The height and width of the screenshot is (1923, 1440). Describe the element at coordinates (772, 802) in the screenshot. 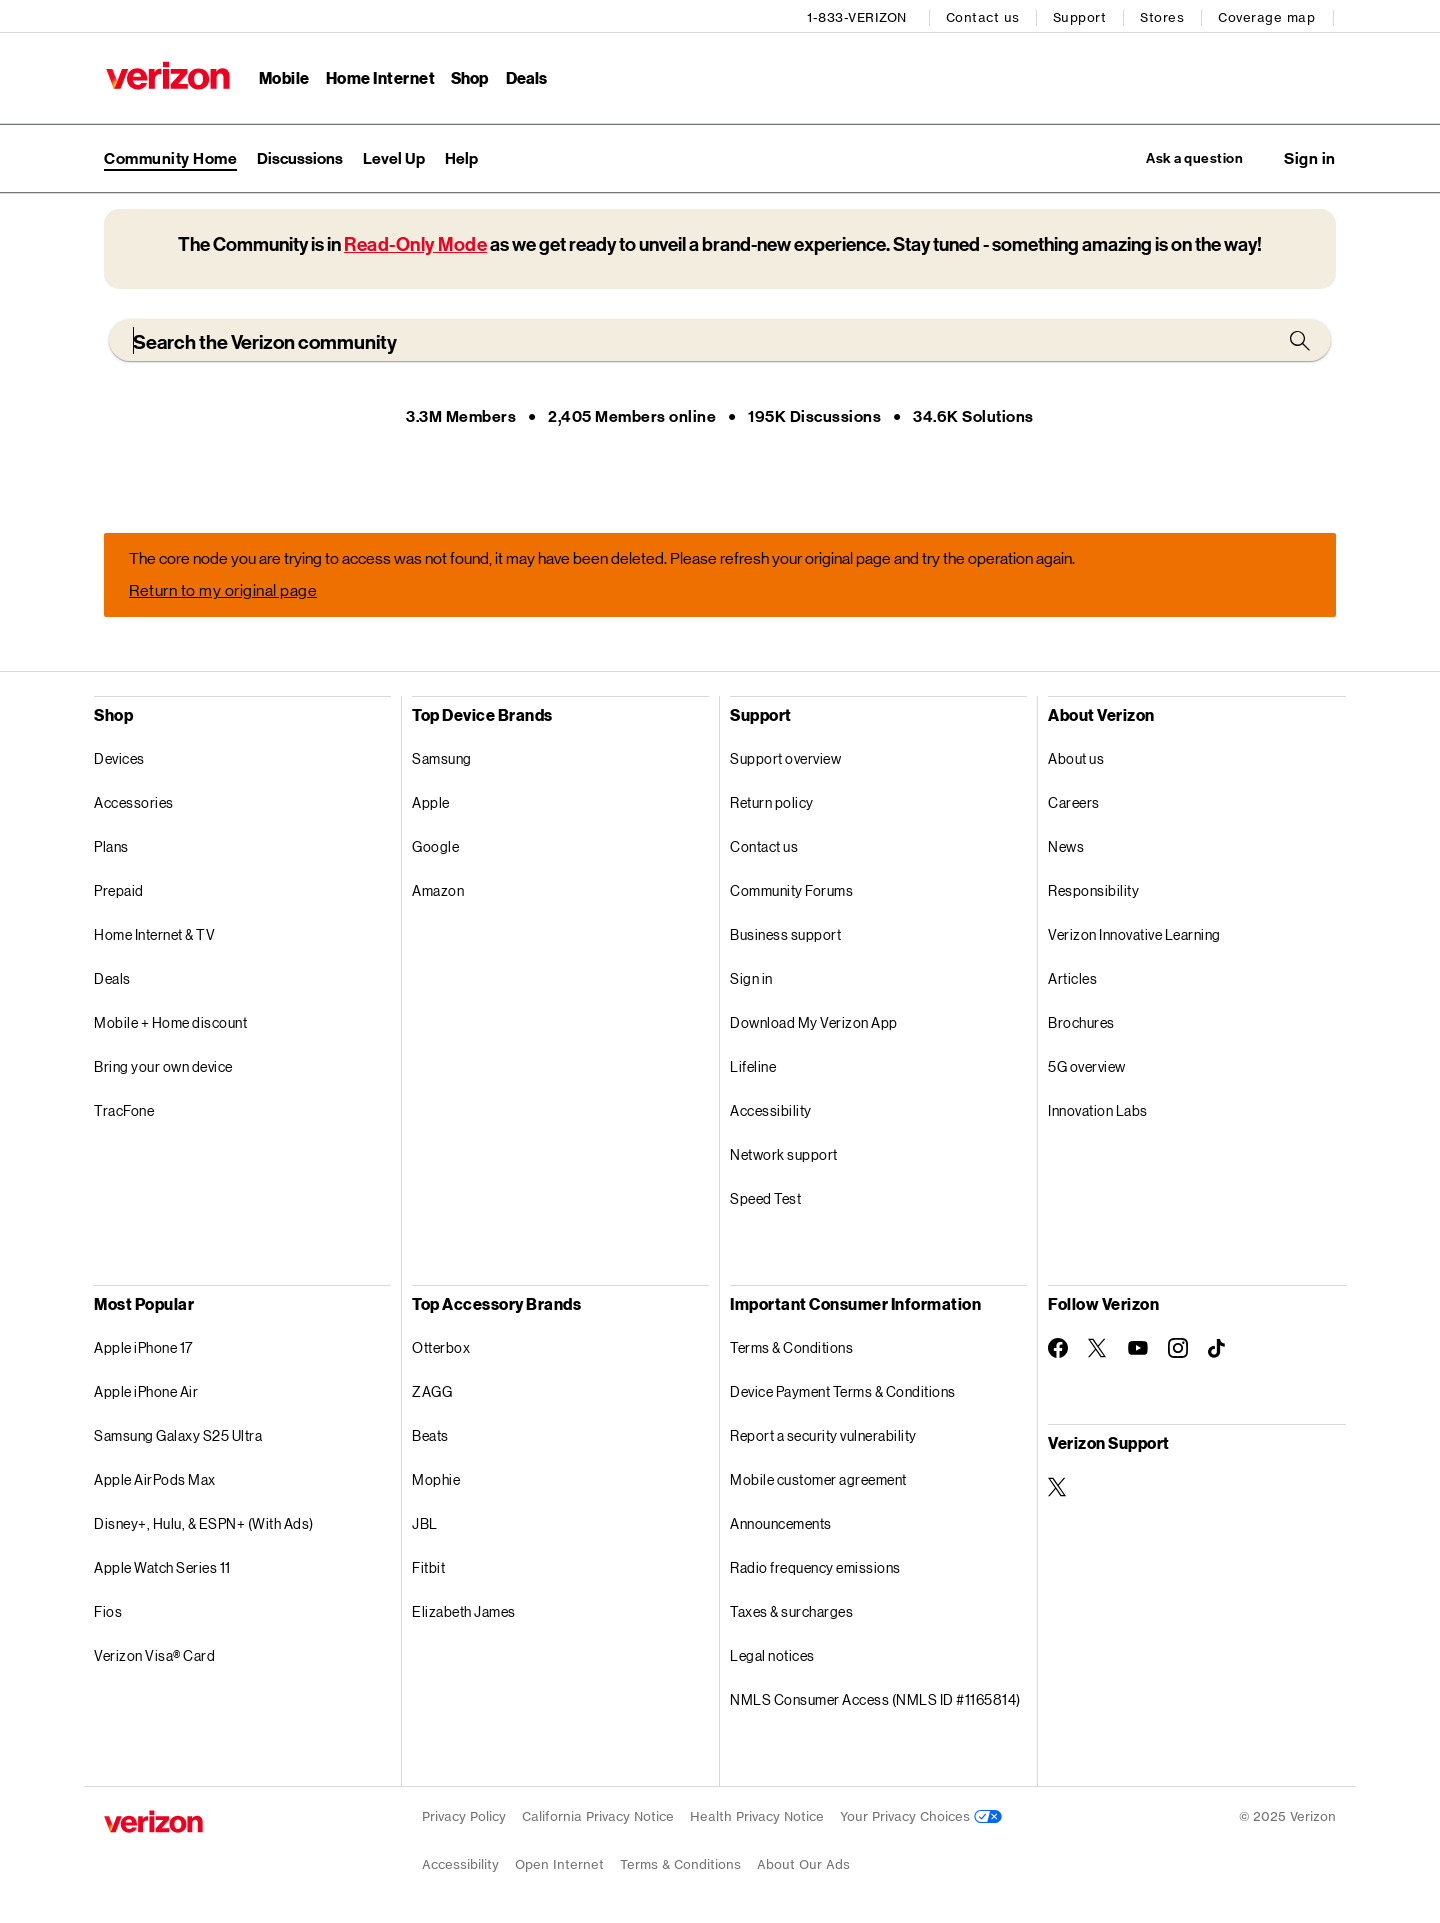

I see `Return policy` at that location.